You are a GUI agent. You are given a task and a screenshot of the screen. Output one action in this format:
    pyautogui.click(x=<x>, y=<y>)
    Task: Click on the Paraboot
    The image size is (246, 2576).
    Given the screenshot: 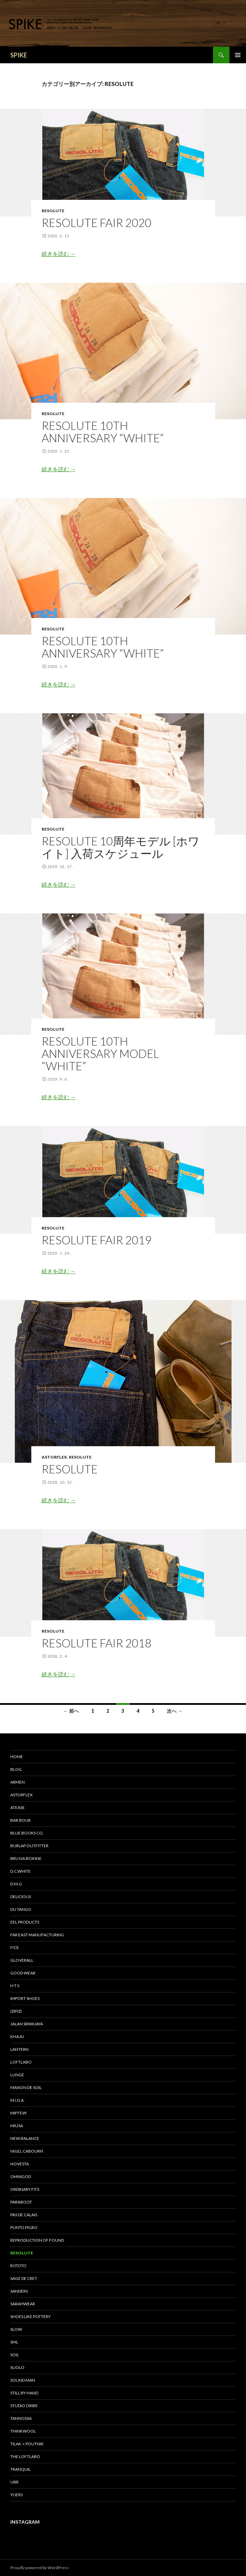 What is the action you would take?
    pyautogui.click(x=21, y=2202)
    